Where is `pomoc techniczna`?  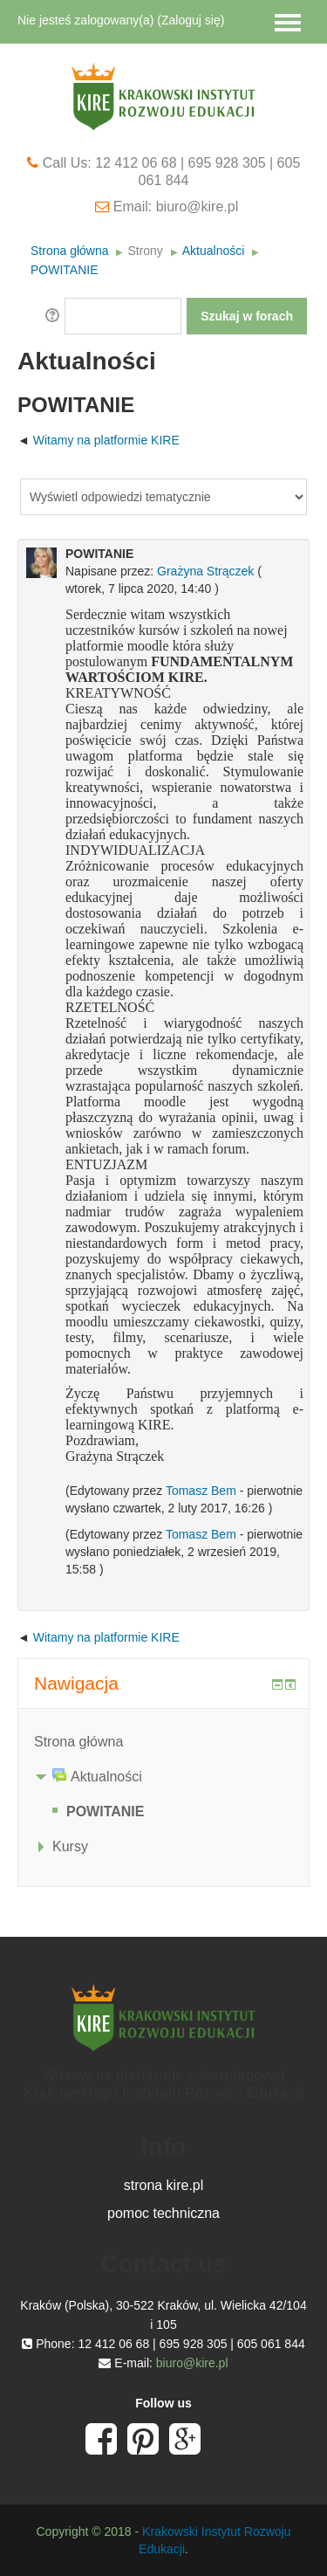
pomoc techniczna is located at coordinates (163, 2213).